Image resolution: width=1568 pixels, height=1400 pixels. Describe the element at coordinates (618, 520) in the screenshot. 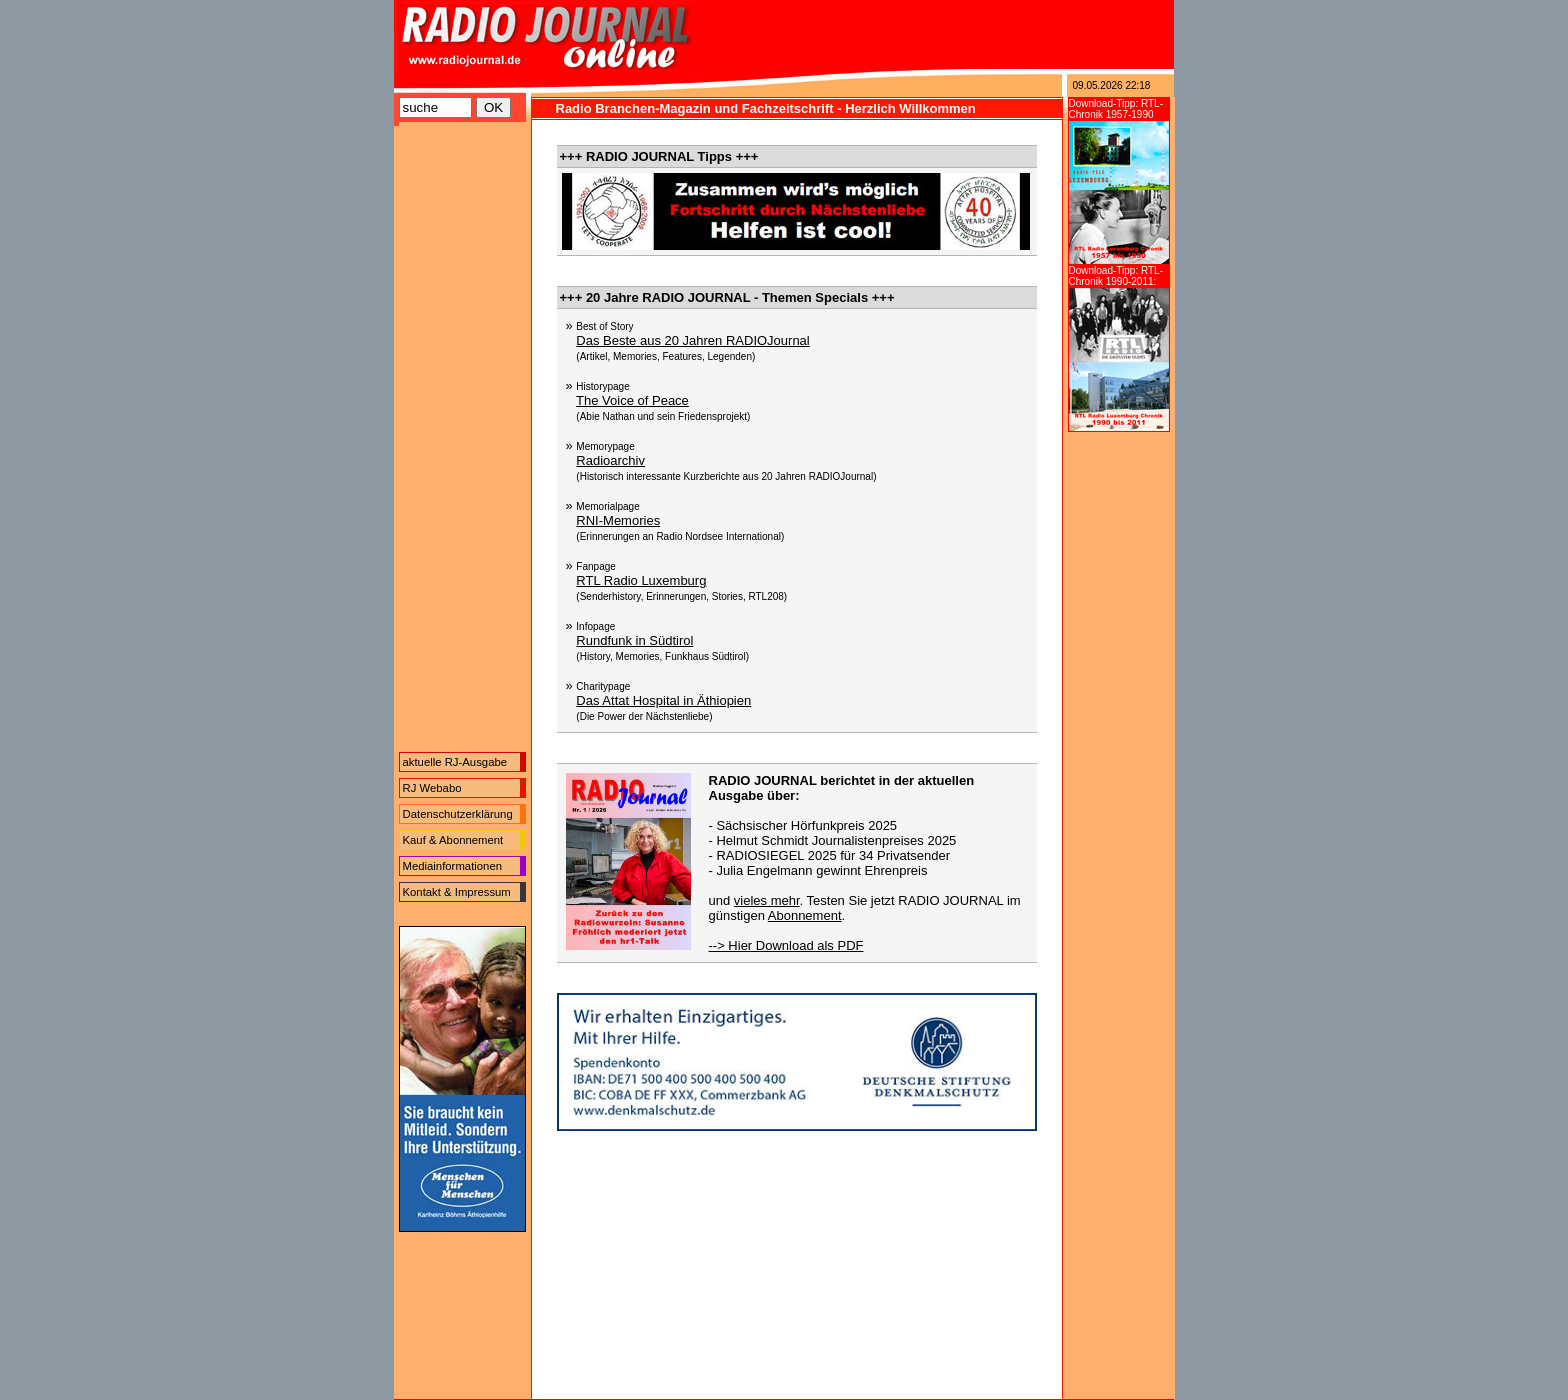

I see `RNI-Memories` at that location.